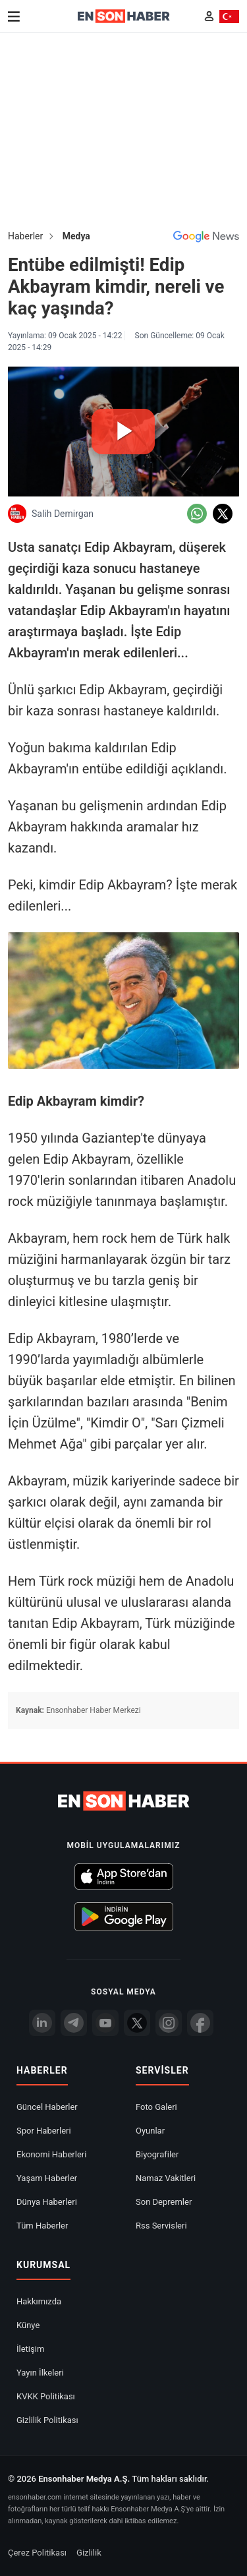 The width and height of the screenshot is (247, 2576). I want to click on Spor Haberleri, so click(43, 2131).